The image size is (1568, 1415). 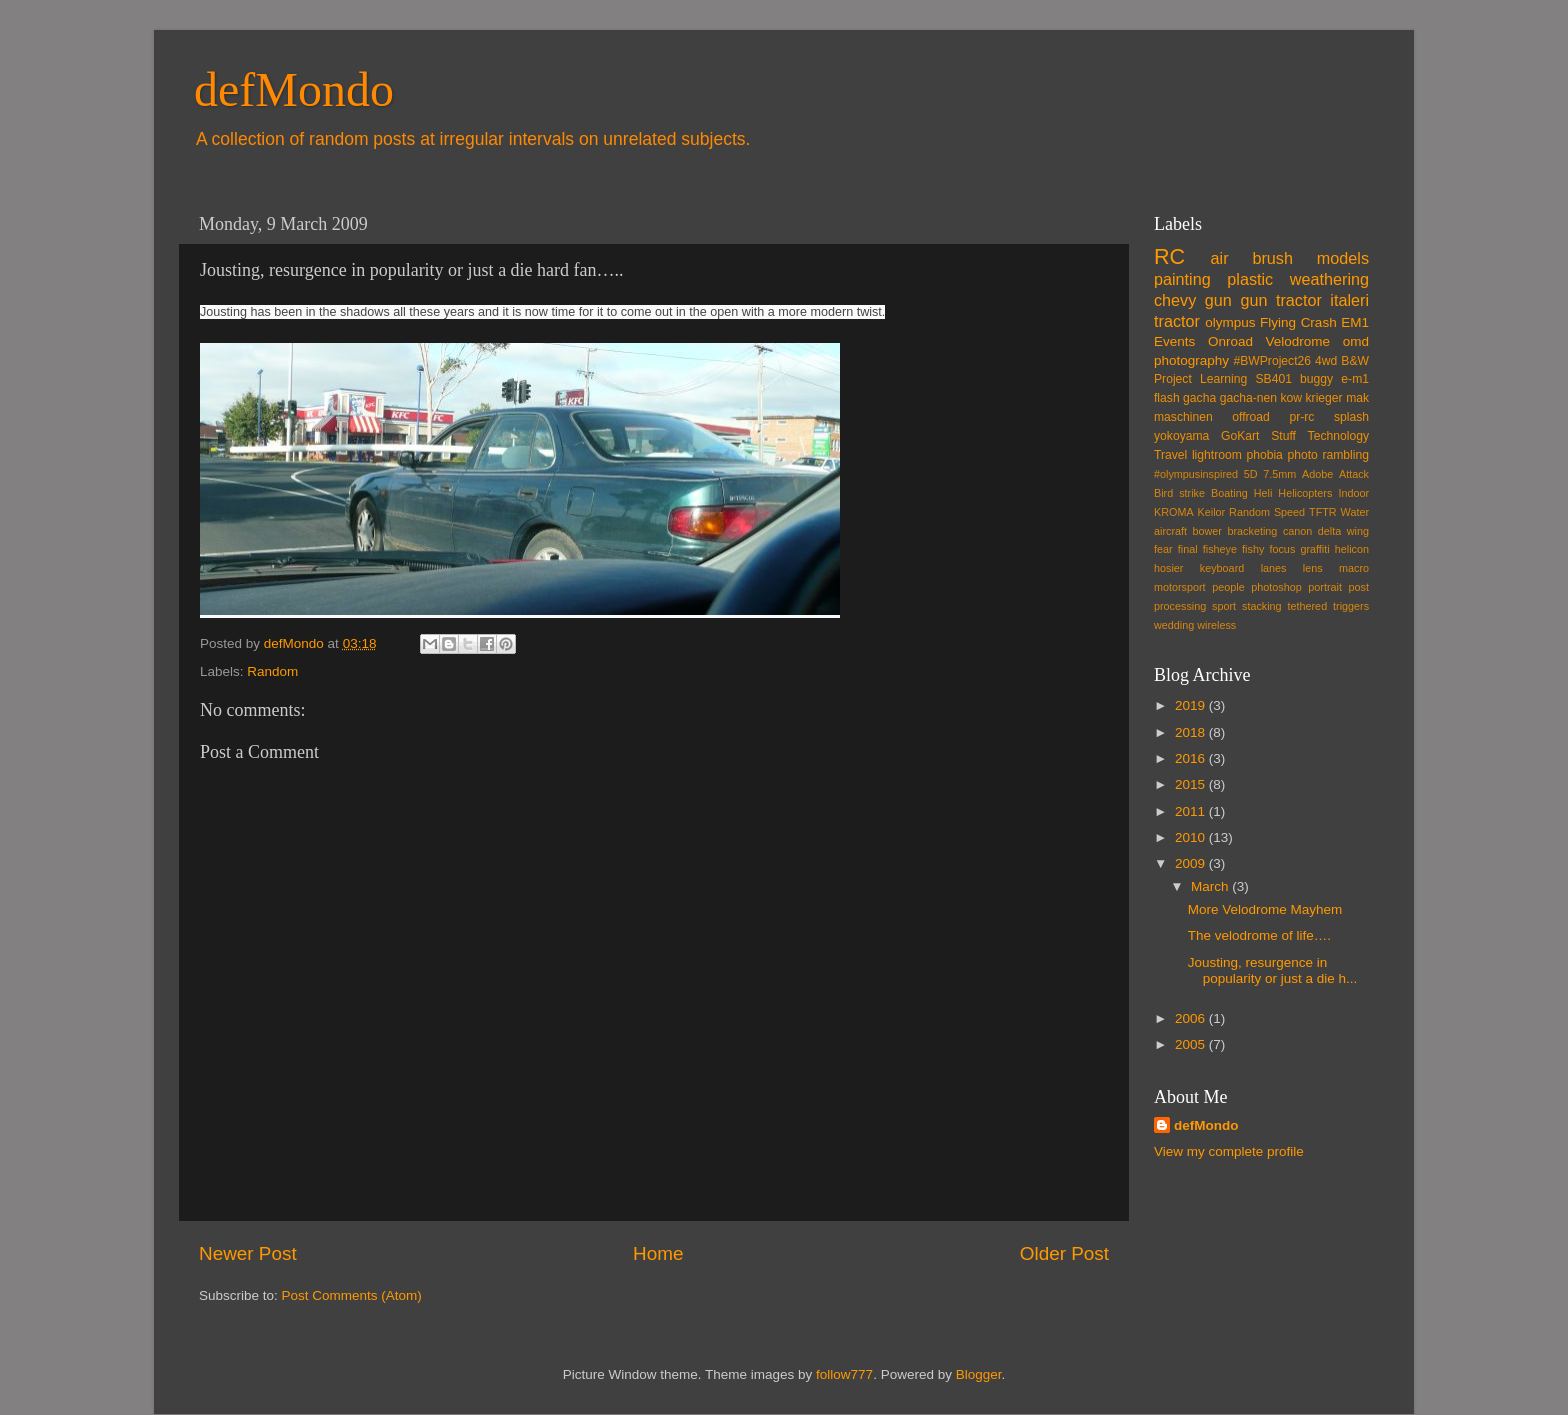 What do you see at coordinates (1278, 322) in the screenshot?
I see `Flying` at bounding box center [1278, 322].